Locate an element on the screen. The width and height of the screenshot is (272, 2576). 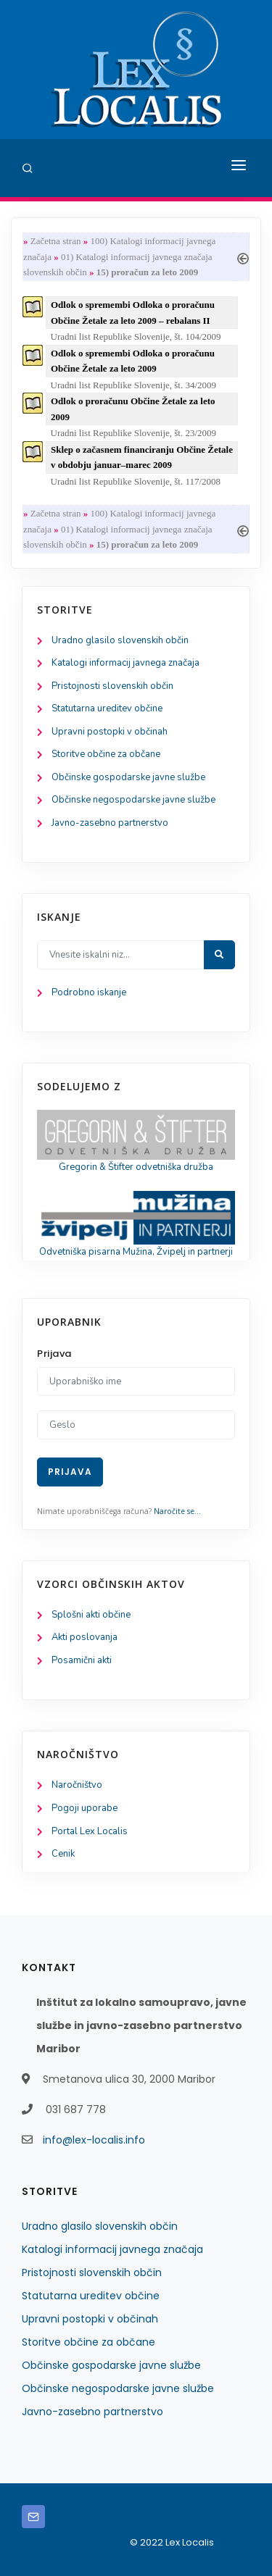
Podrobno iskanje is located at coordinates (88, 992).